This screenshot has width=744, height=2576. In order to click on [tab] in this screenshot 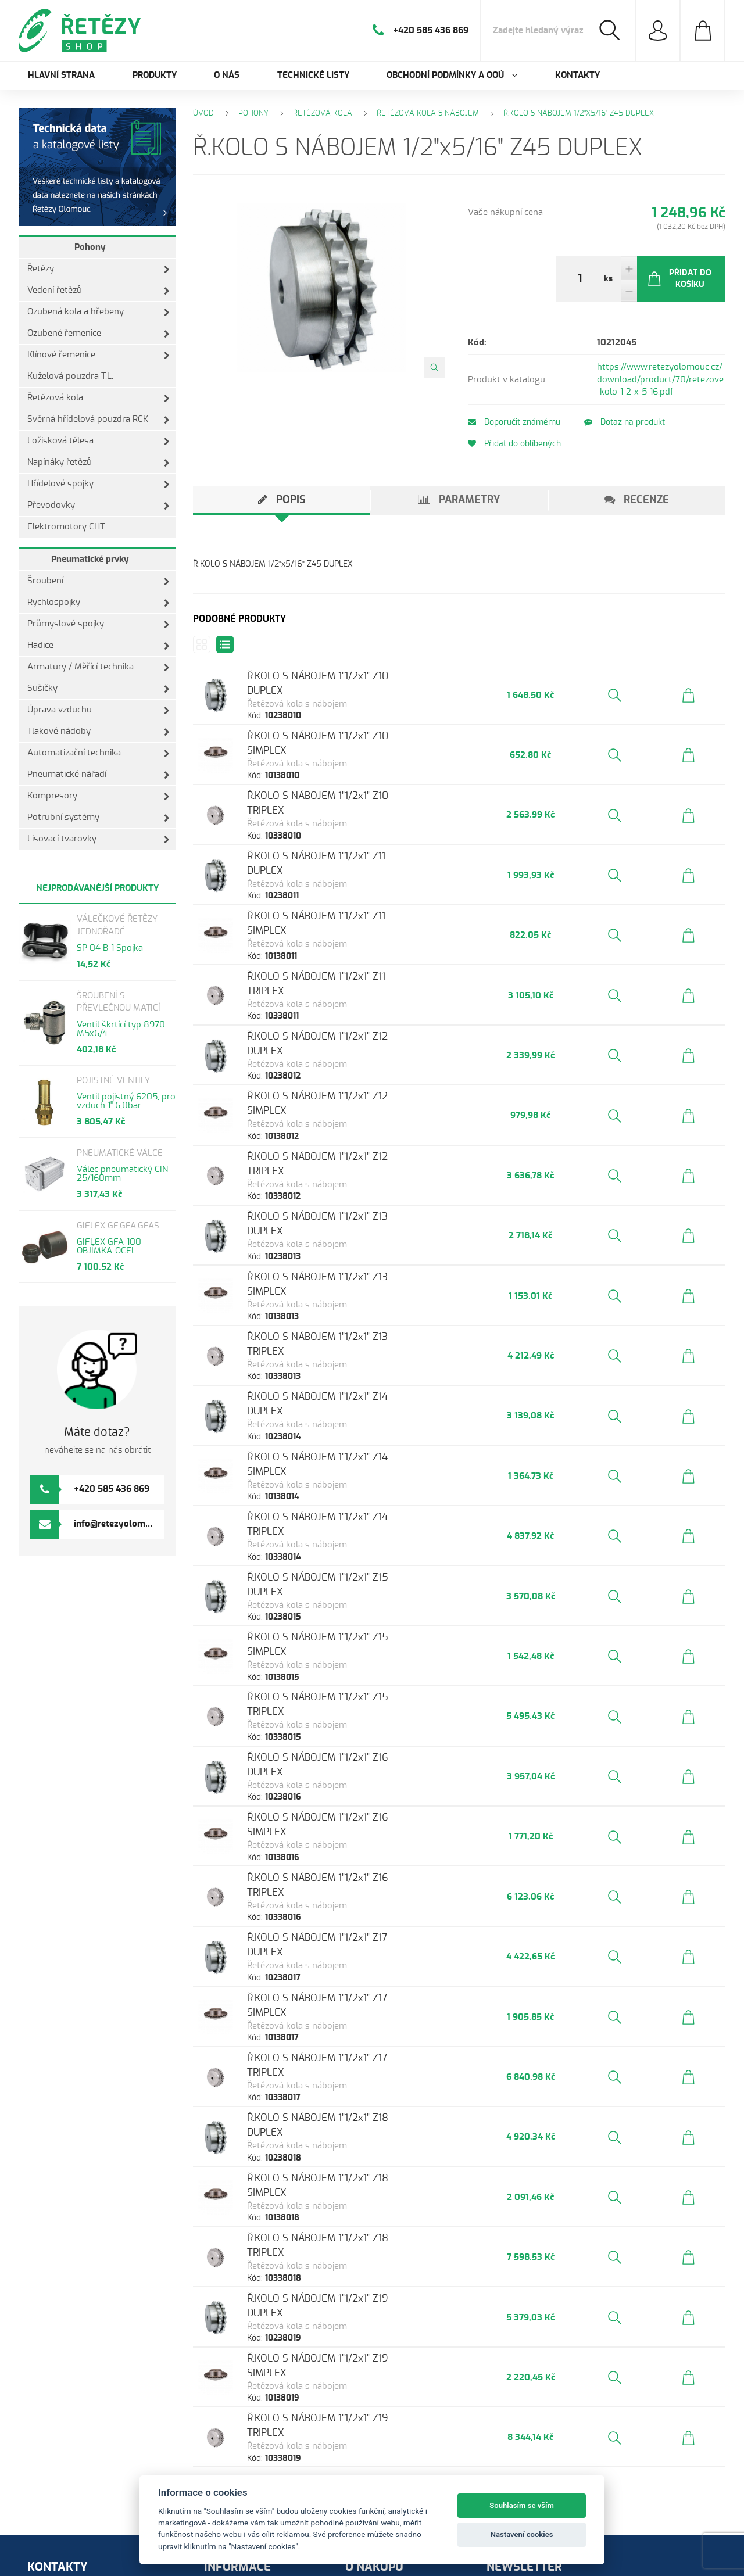, I will do `click(281, 500)`.